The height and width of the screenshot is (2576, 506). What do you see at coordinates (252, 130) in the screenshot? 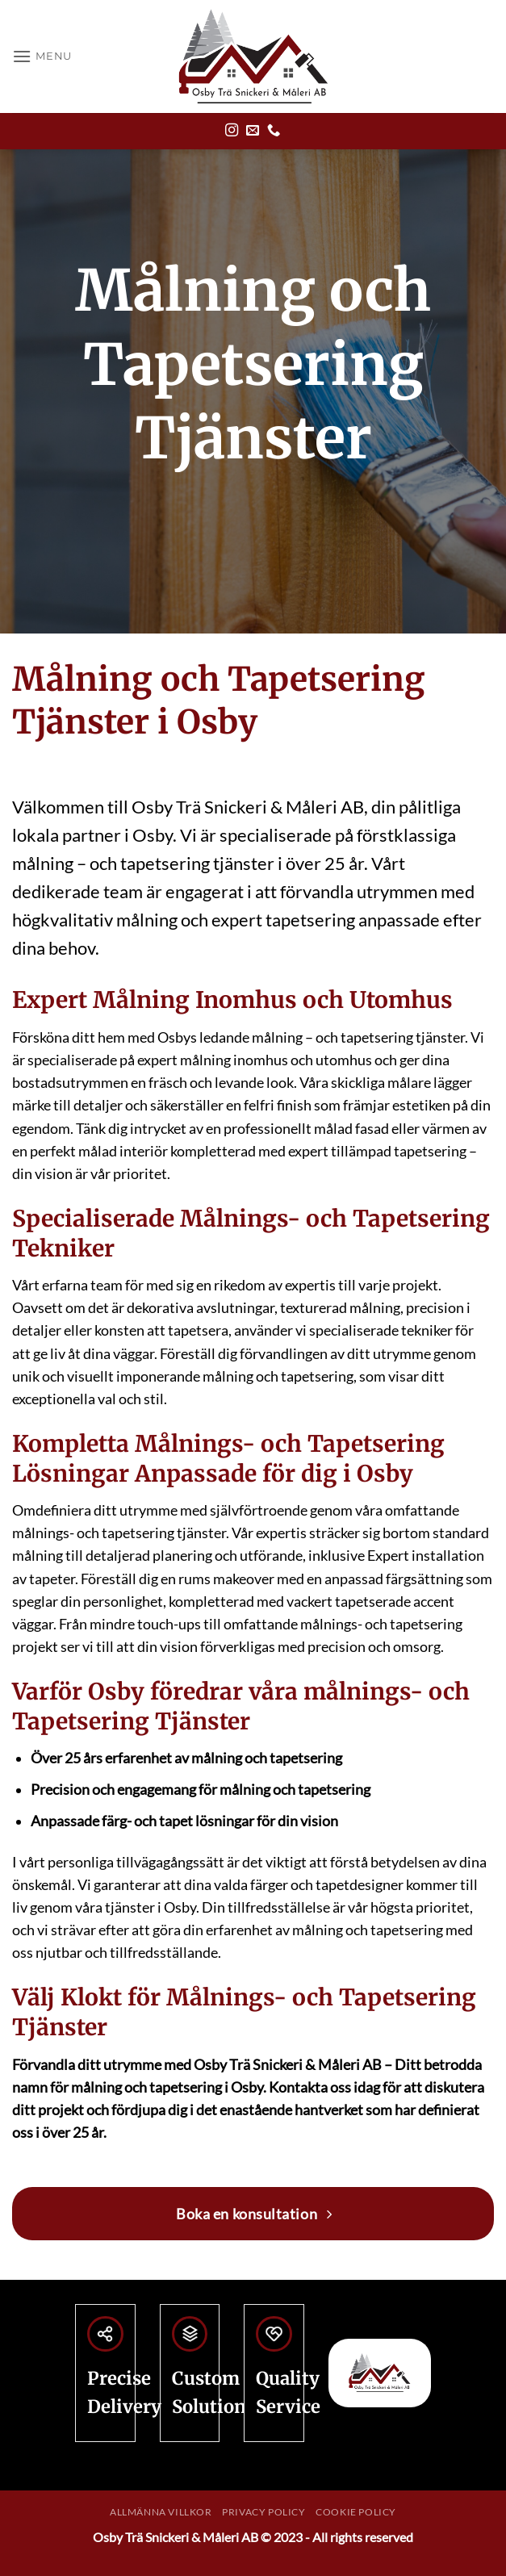
I see `[Skicka ett mail till oss]` at bounding box center [252, 130].